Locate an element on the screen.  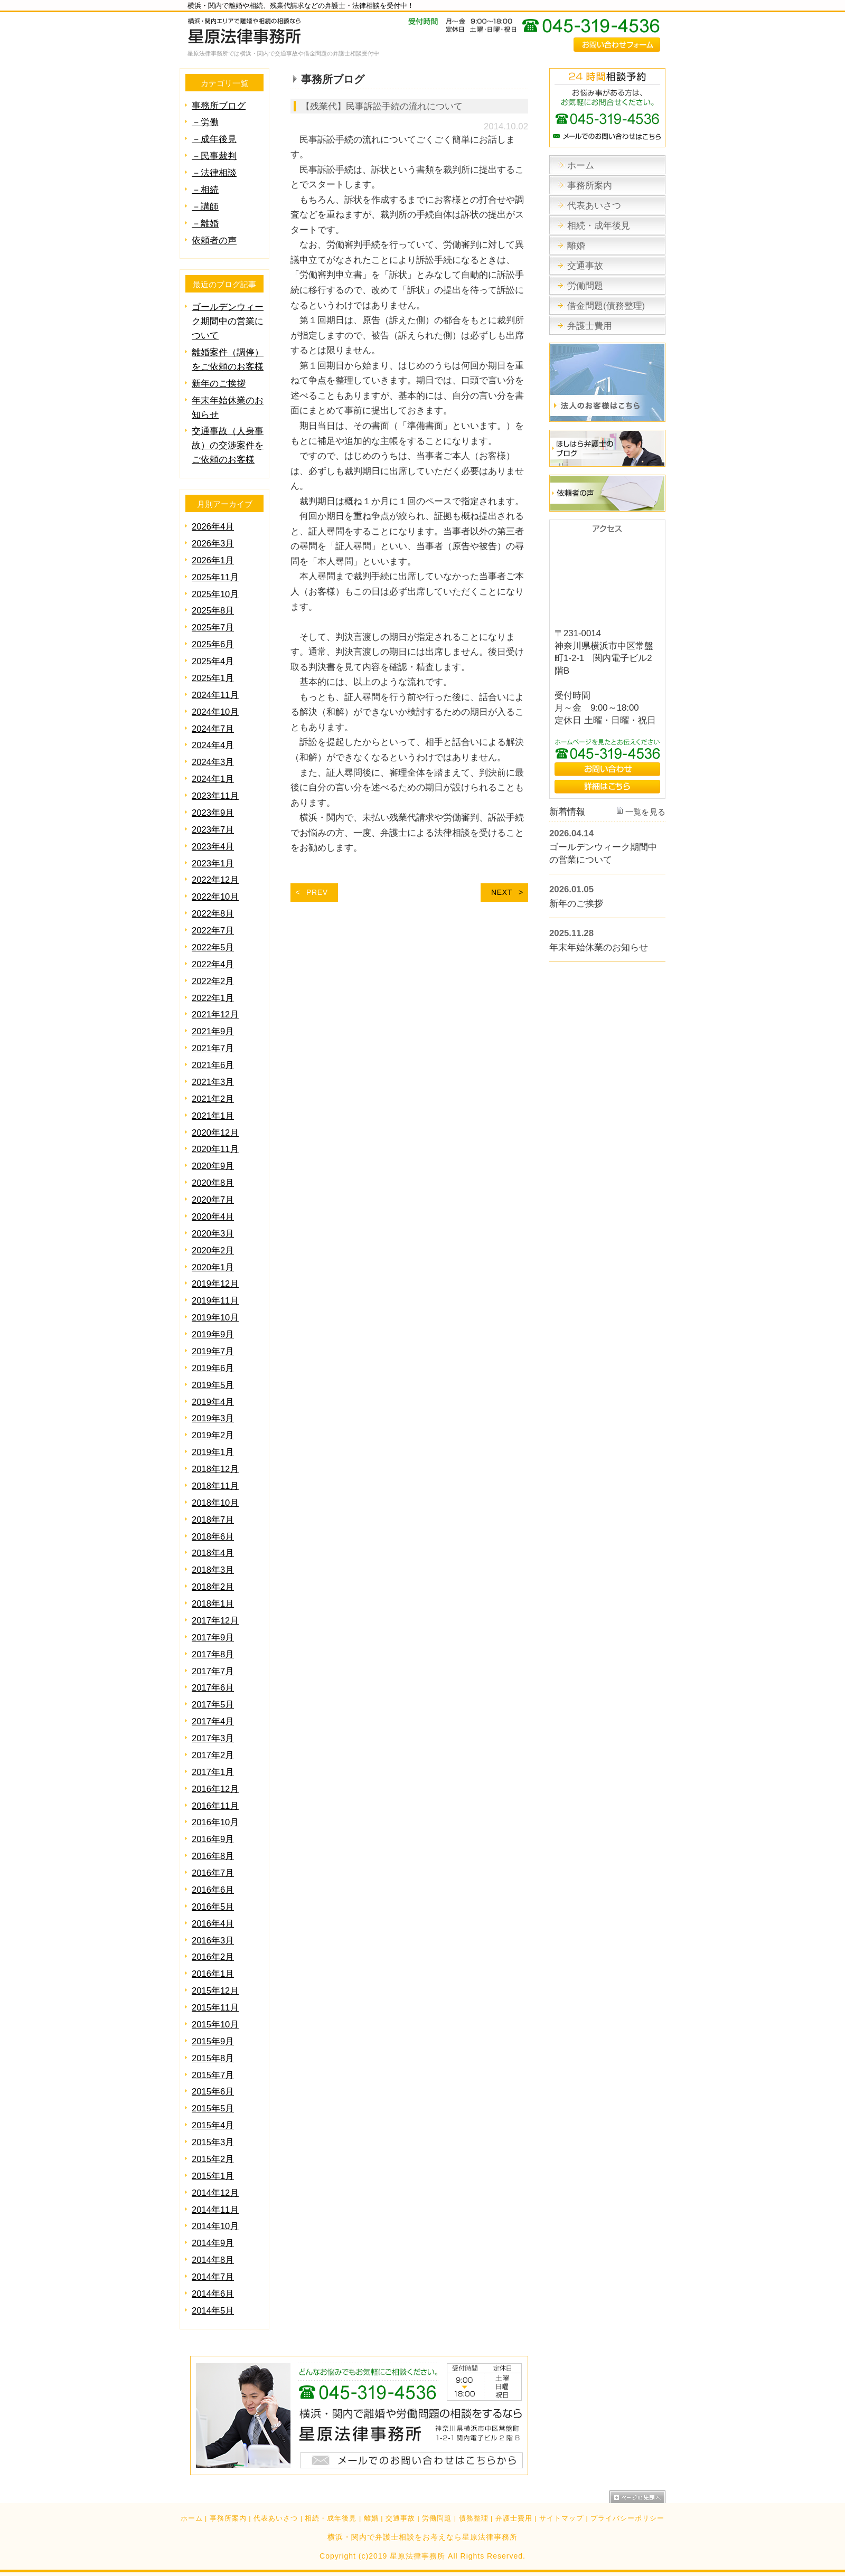
2022年7月 is located at coordinates (213, 931).